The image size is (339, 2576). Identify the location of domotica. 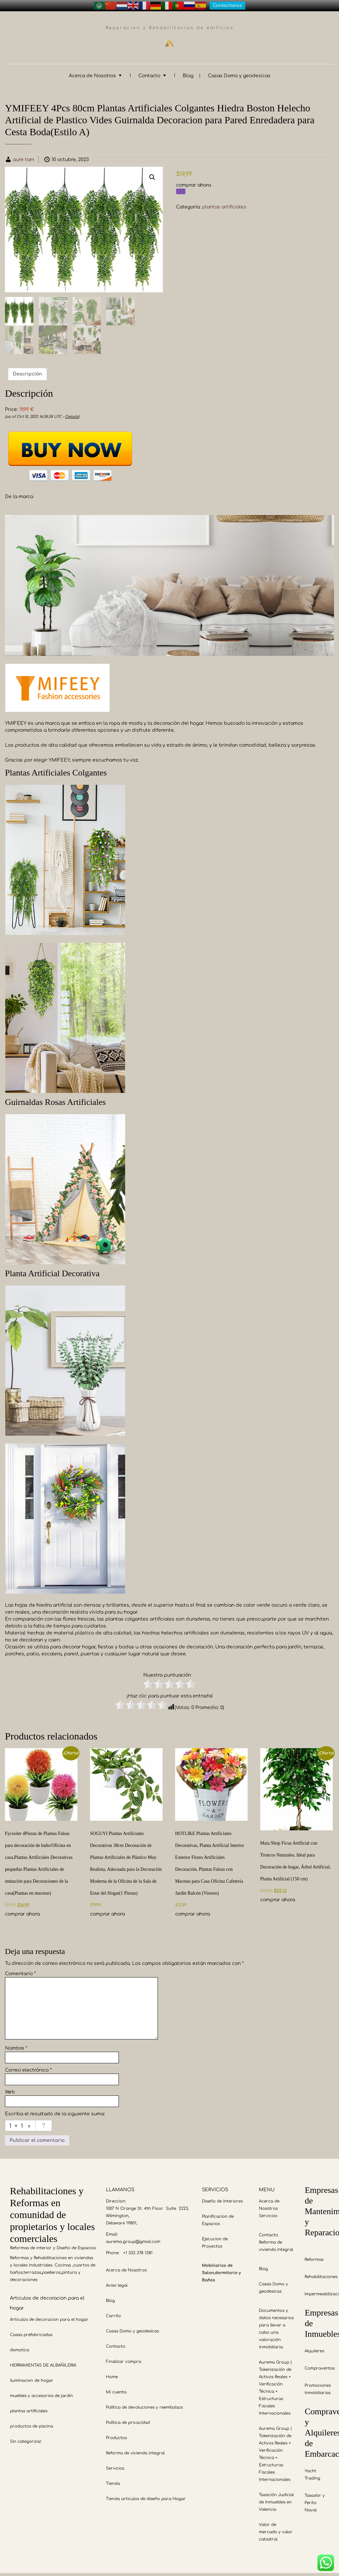
(19, 2346).